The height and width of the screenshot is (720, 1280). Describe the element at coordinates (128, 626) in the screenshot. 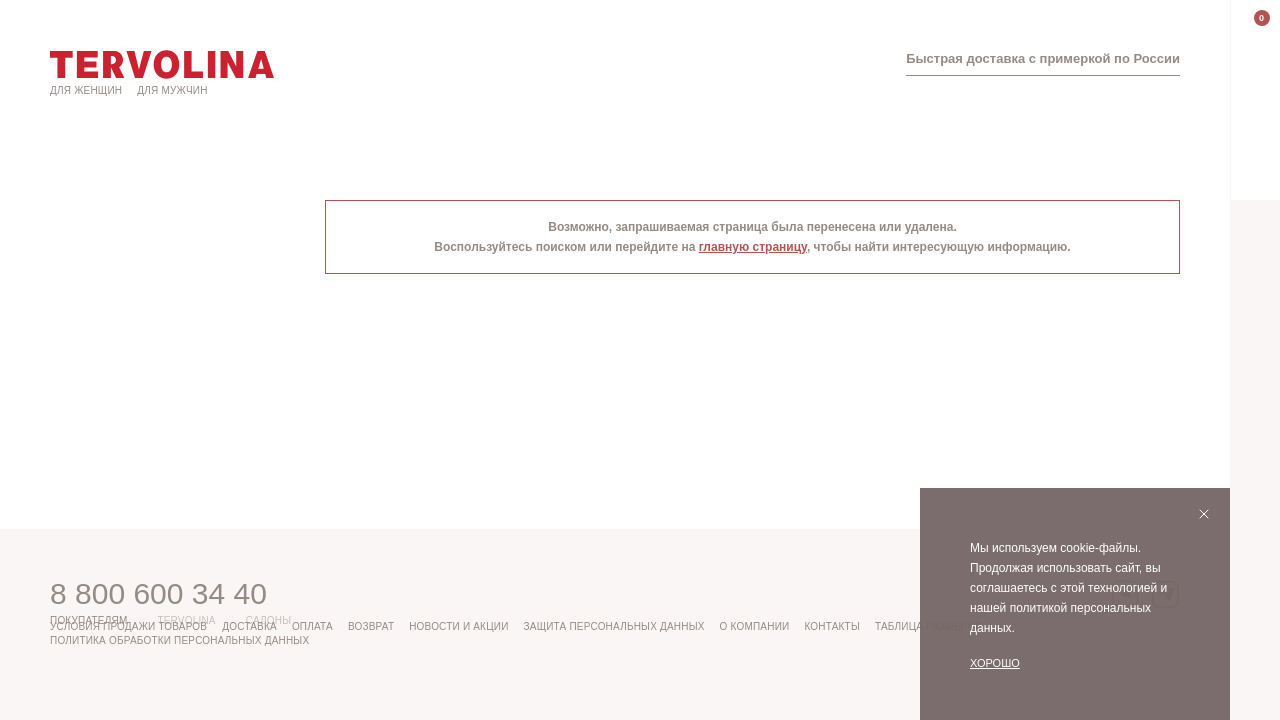

I see `Условия продажи товаров` at that location.